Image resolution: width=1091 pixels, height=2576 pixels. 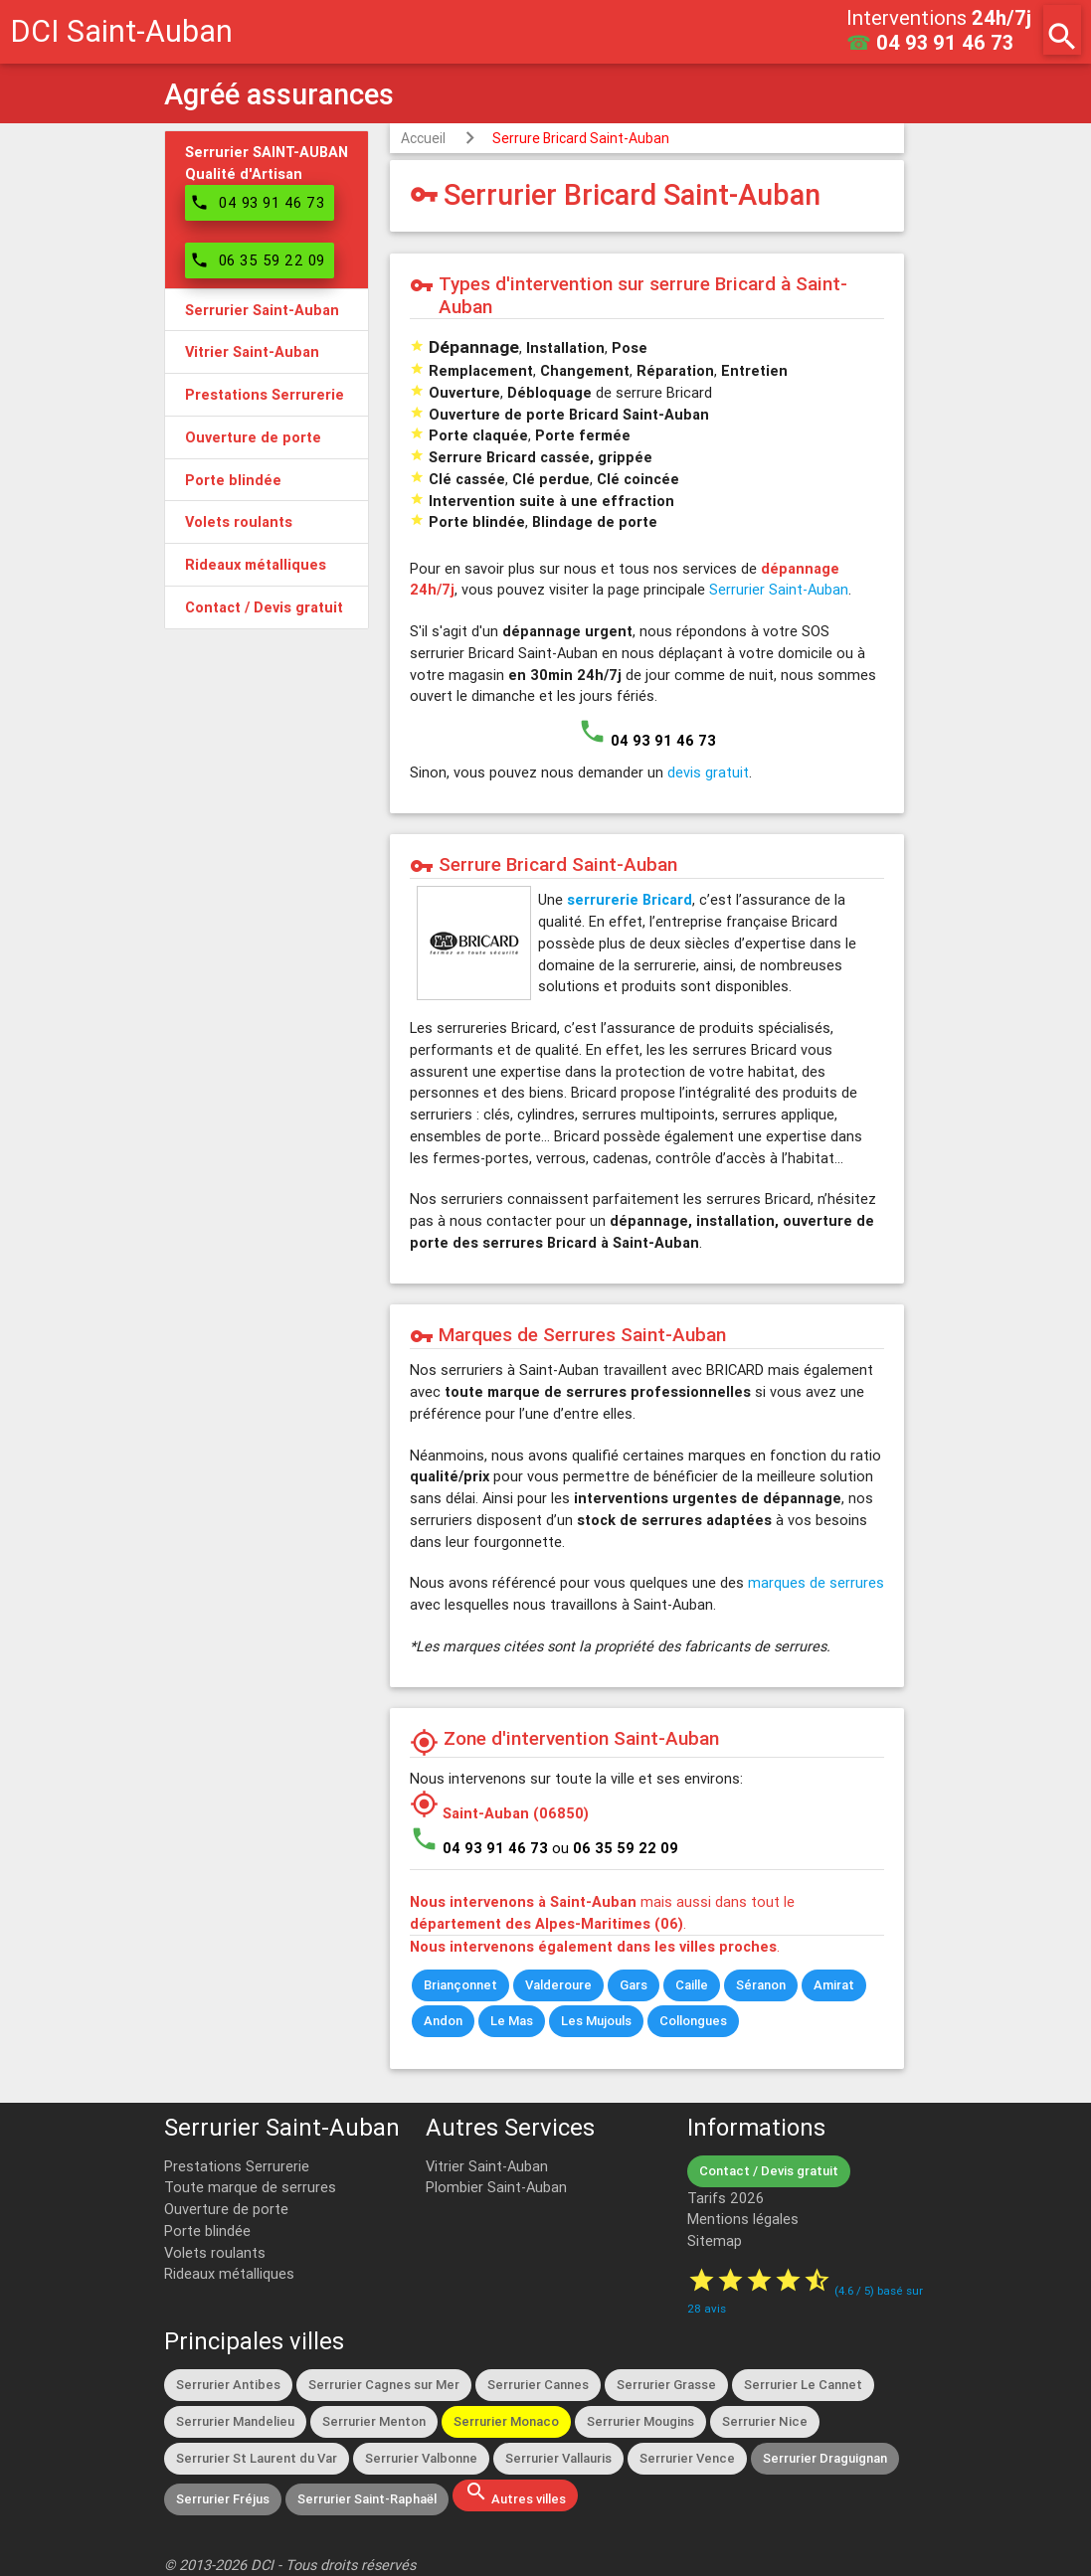 I want to click on Contact / Devis gratuit, so click(x=768, y=2170).